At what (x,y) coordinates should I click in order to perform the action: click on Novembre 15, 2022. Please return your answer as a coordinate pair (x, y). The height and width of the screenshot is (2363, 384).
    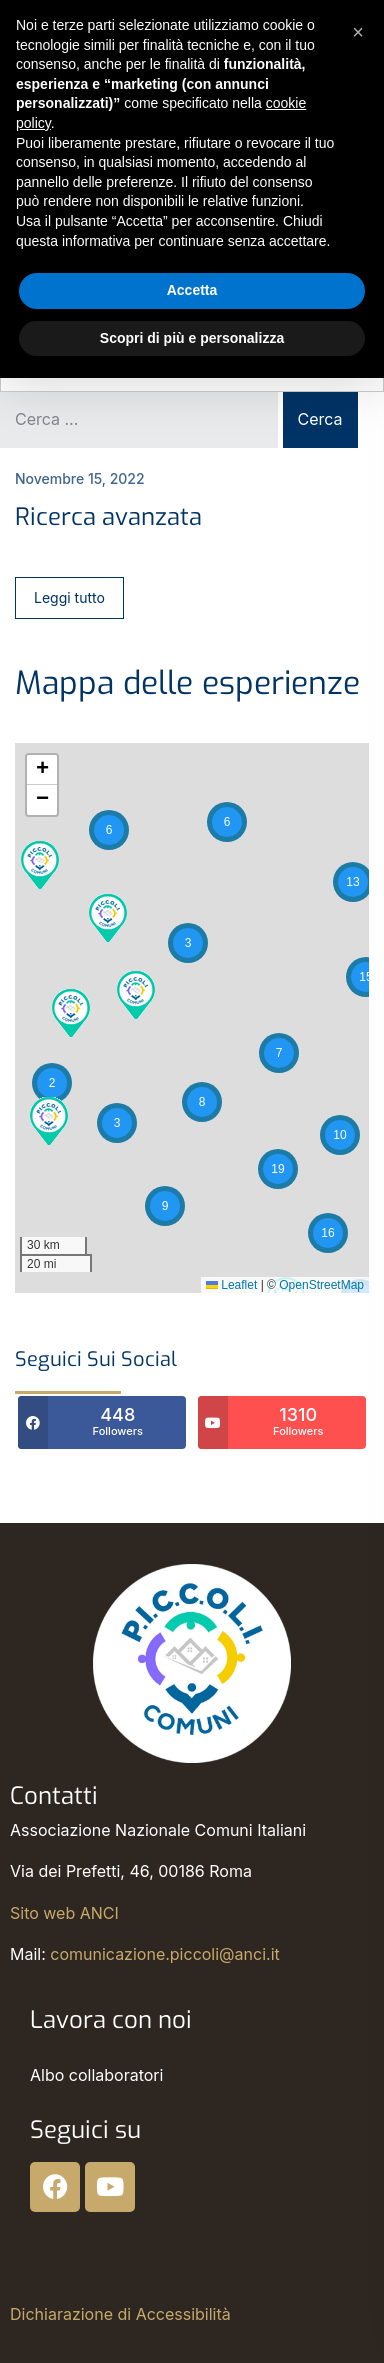
    Looking at the image, I should click on (80, 478).